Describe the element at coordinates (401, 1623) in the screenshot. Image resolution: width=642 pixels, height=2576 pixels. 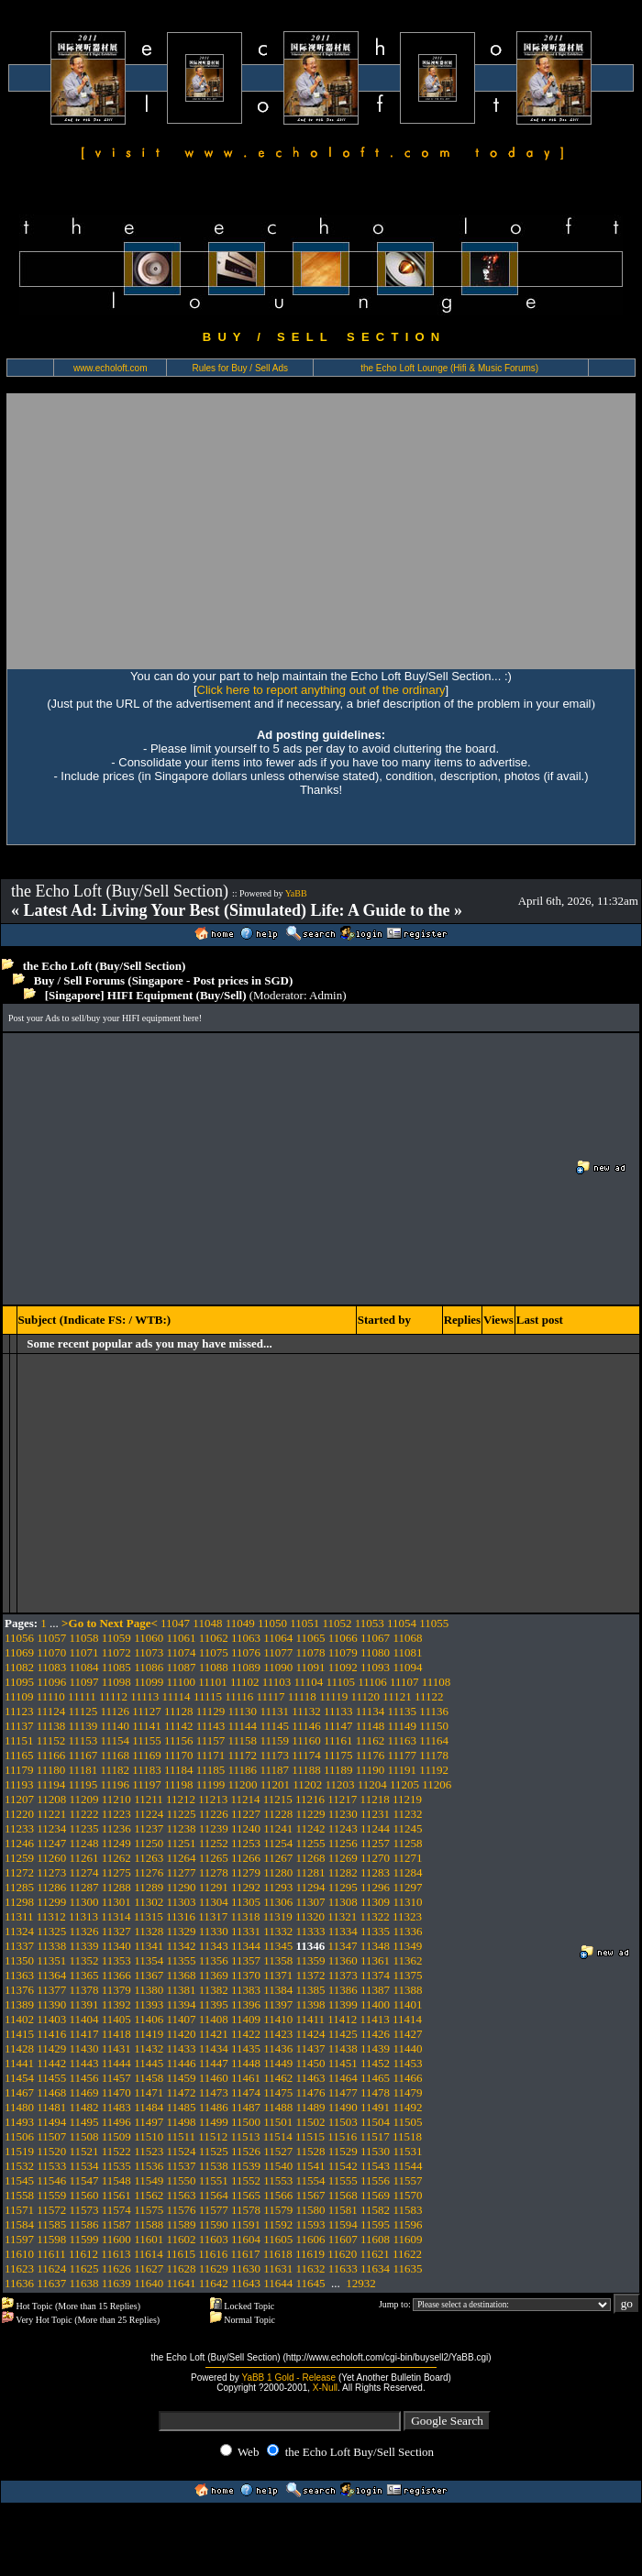
I see `11054` at that location.